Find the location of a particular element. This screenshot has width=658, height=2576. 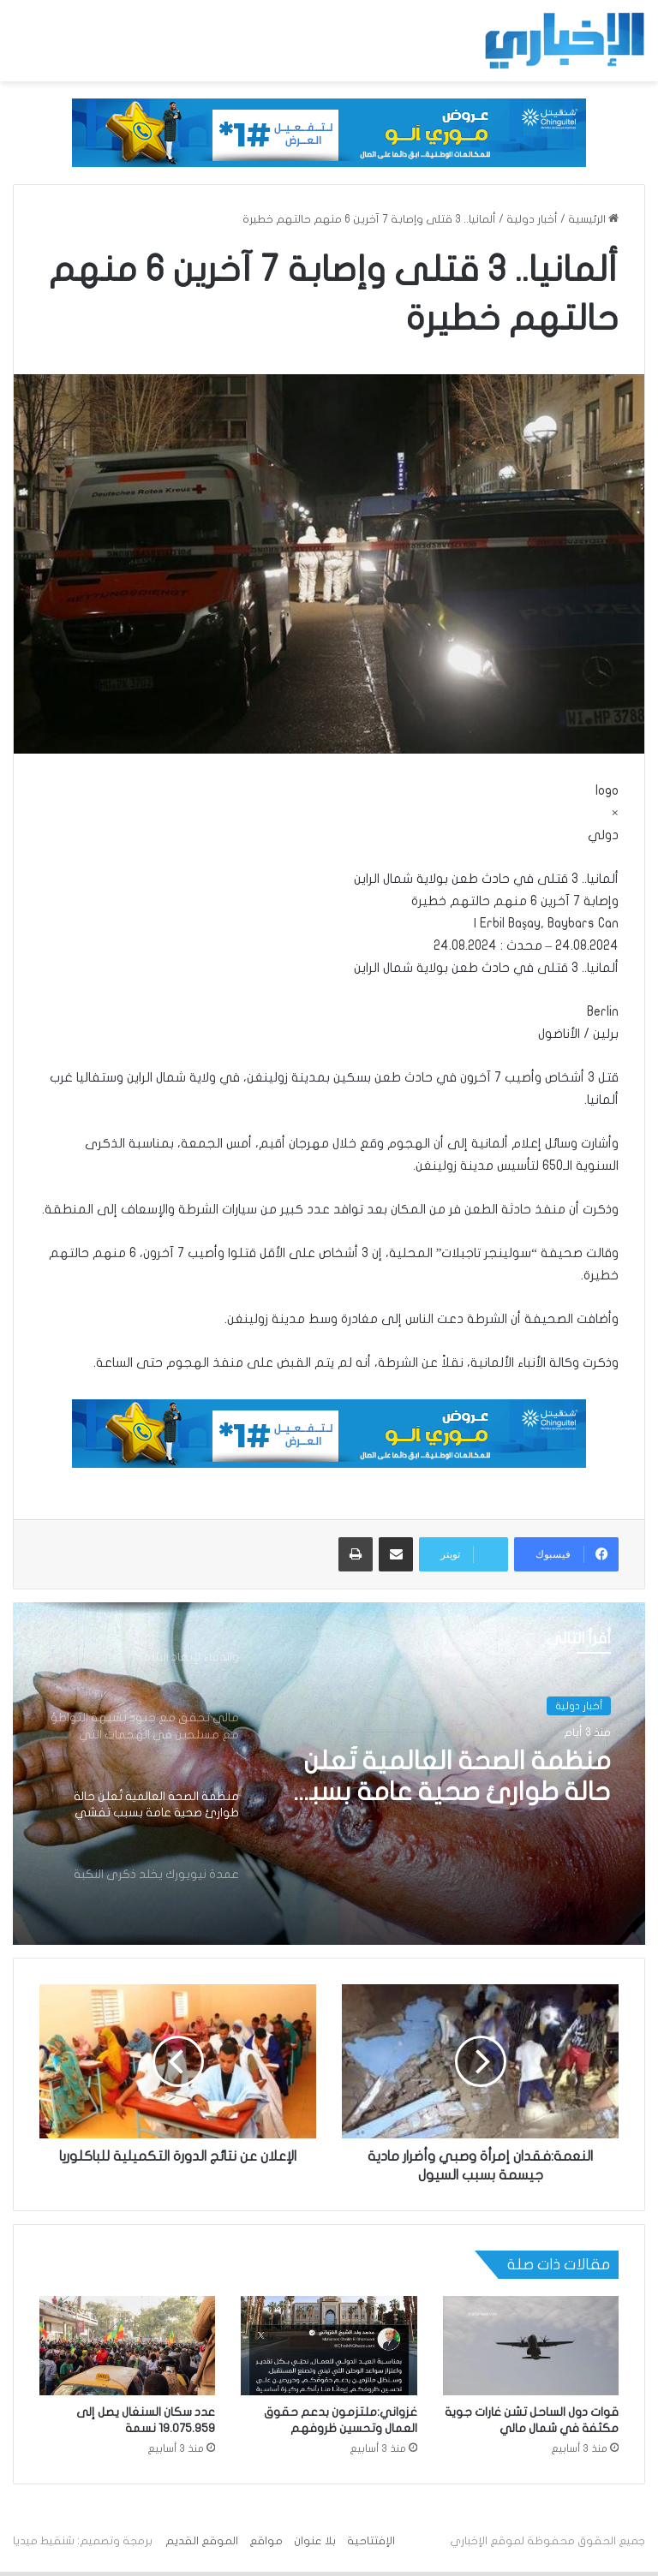

الموقع القديم is located at coordinates (201, 2541).